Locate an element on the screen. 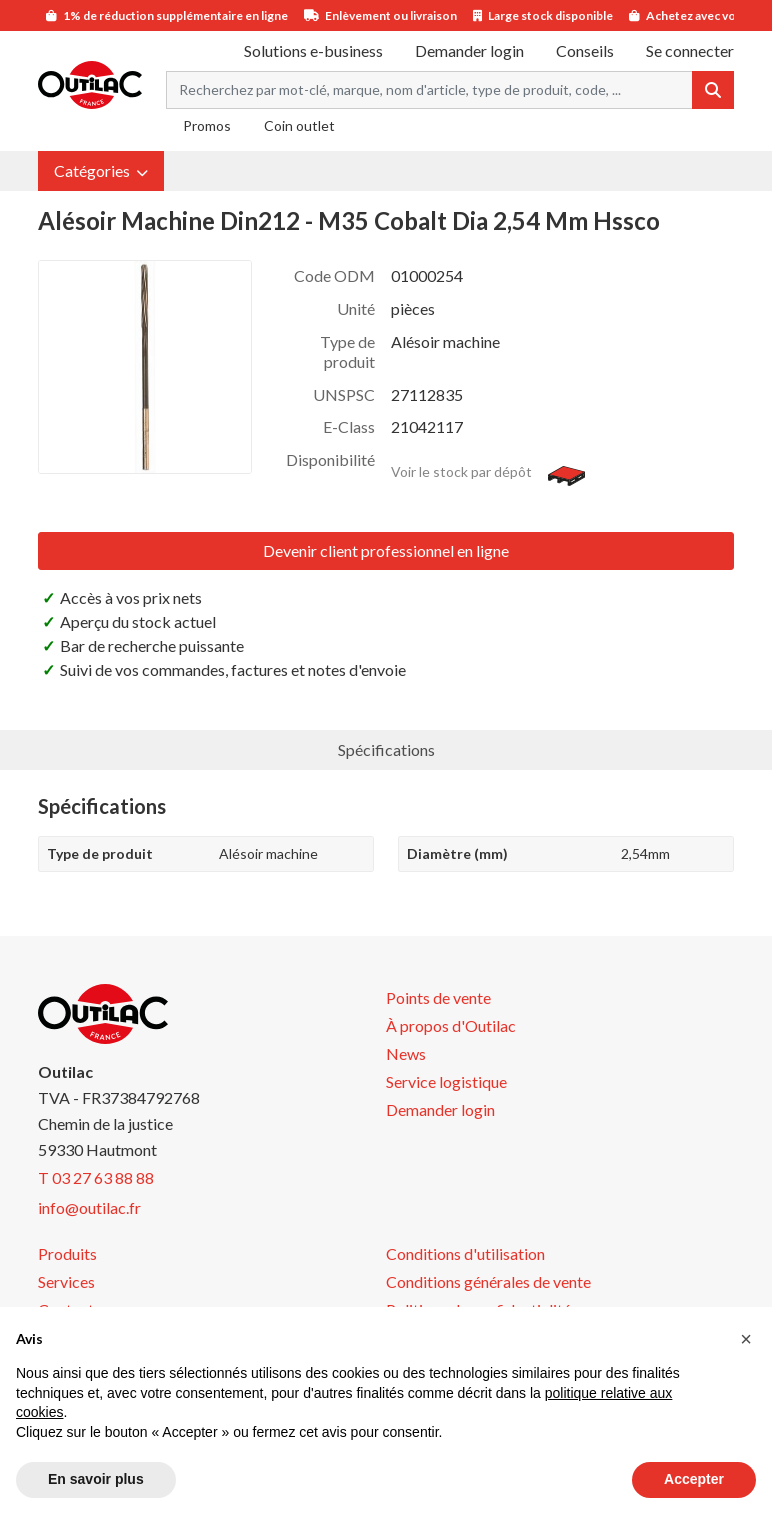 This screenshot has width=772, height=1518. Devenir client professionnel en ligne is located at coordinates (386, 550).